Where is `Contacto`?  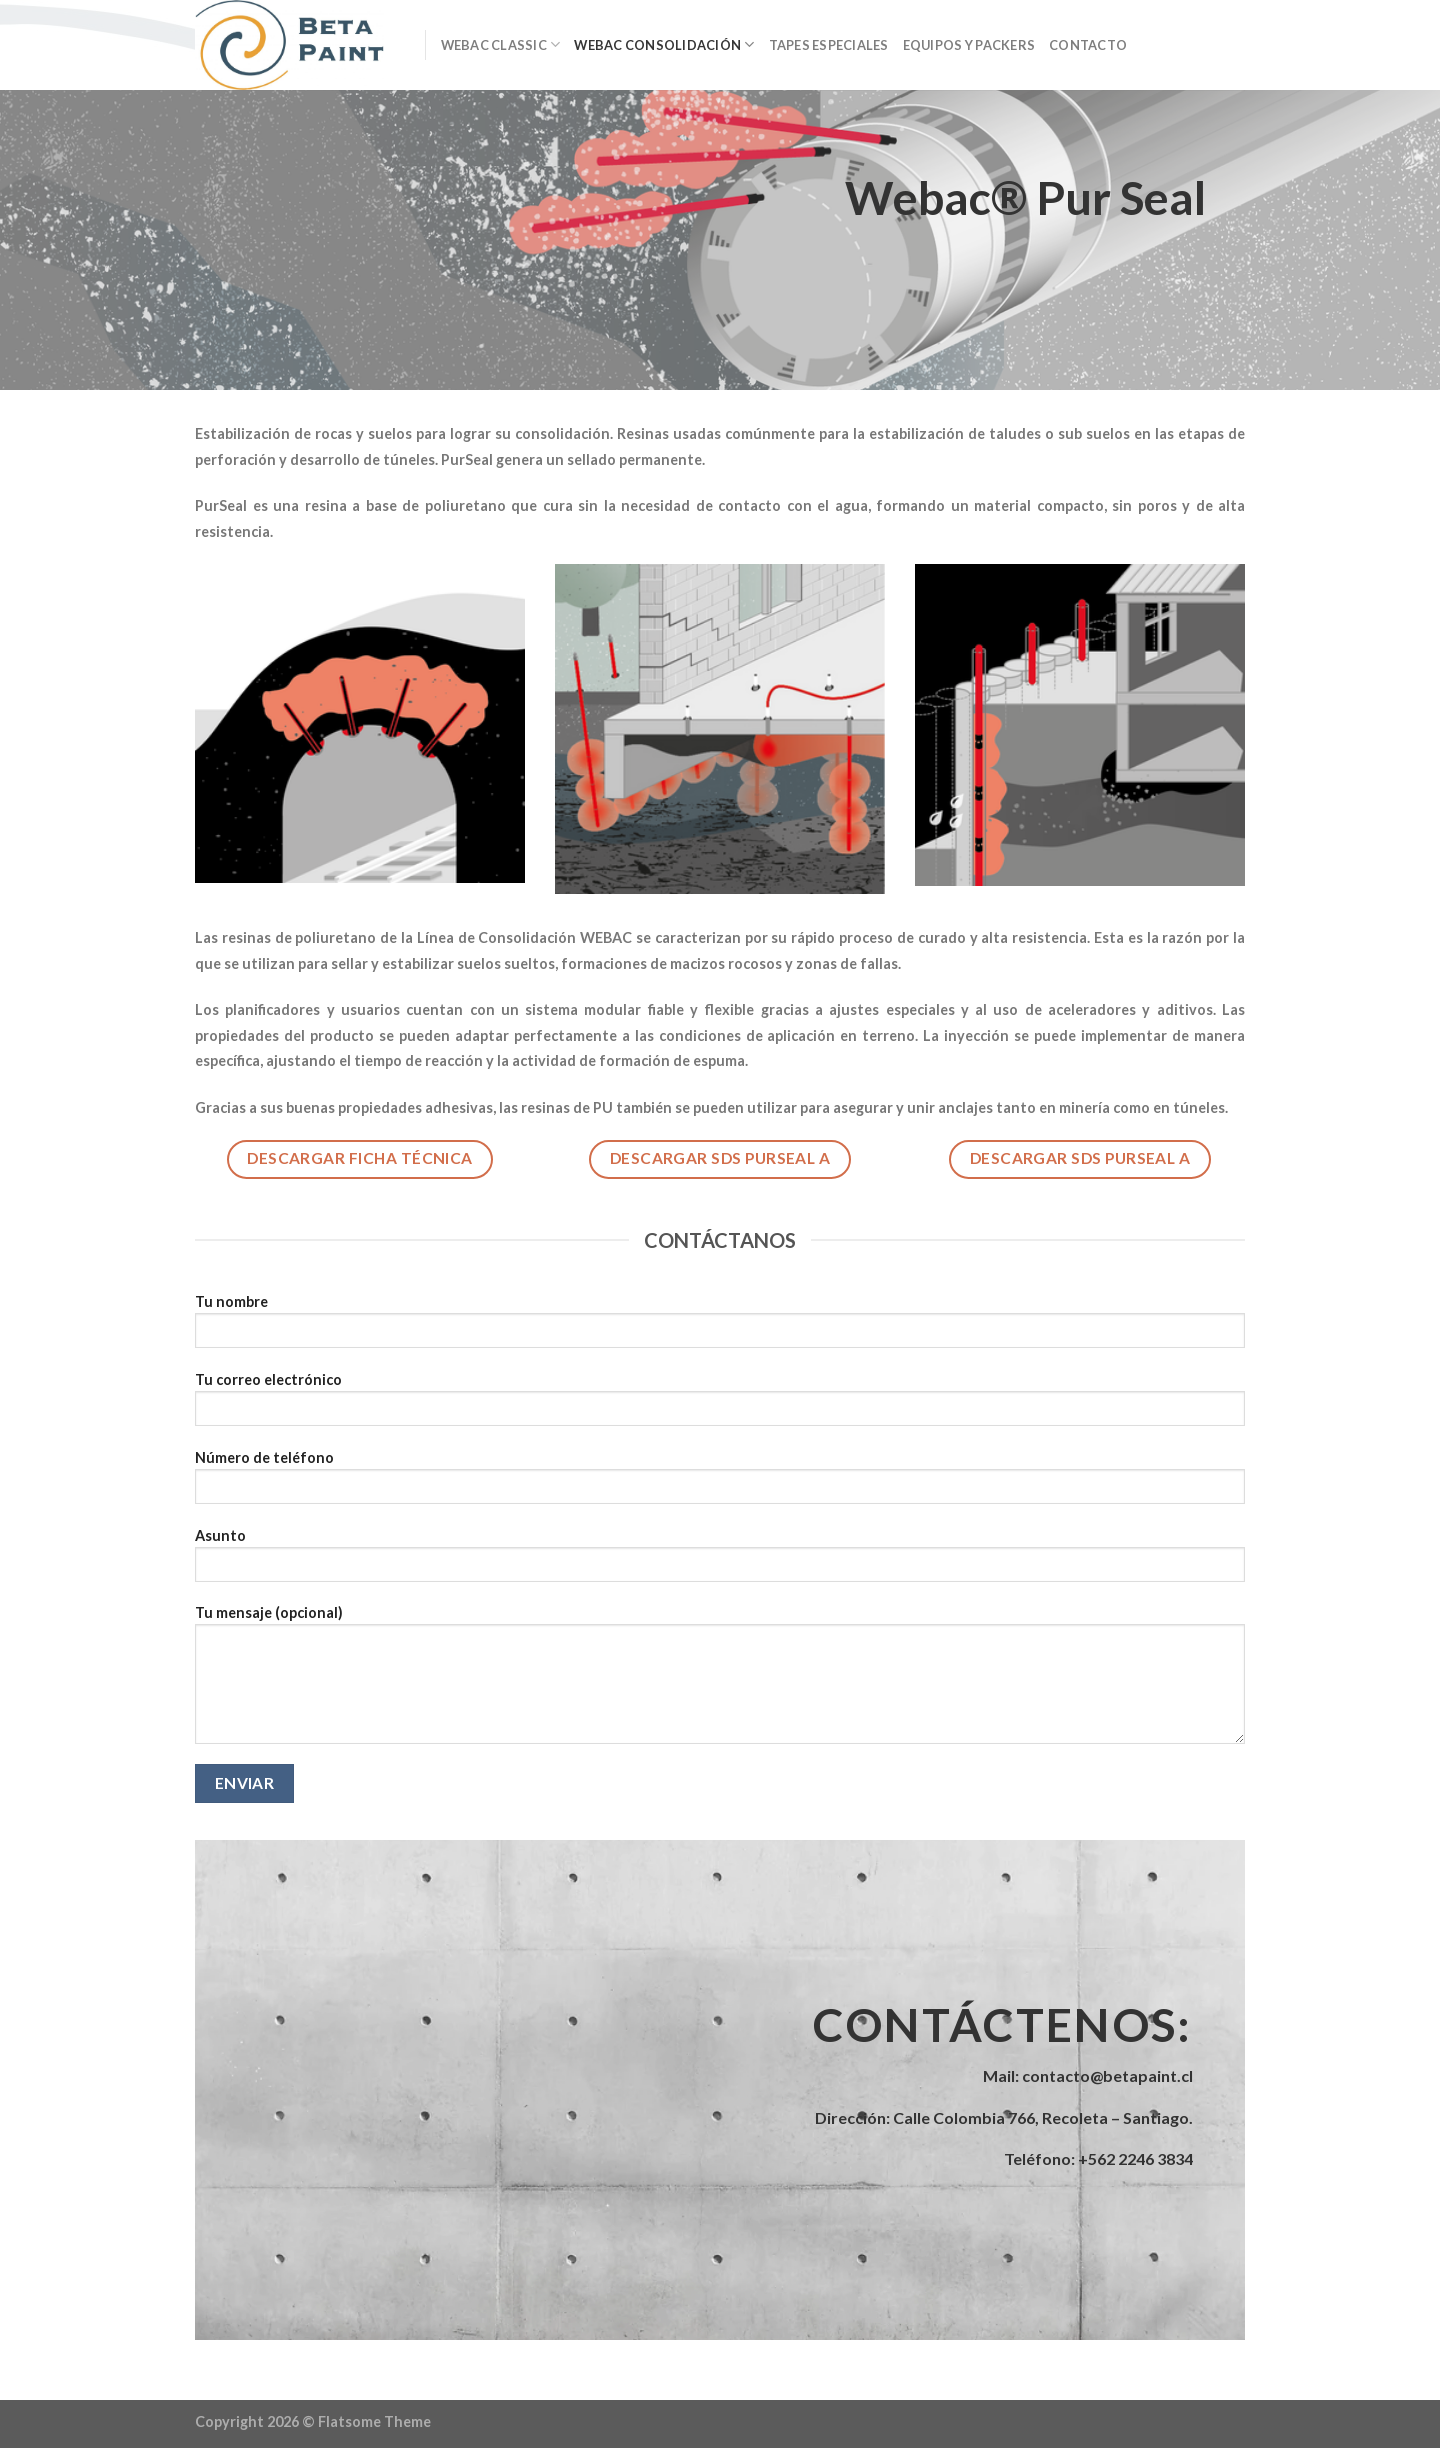 Contacto is located at coordinates (1088, 45).